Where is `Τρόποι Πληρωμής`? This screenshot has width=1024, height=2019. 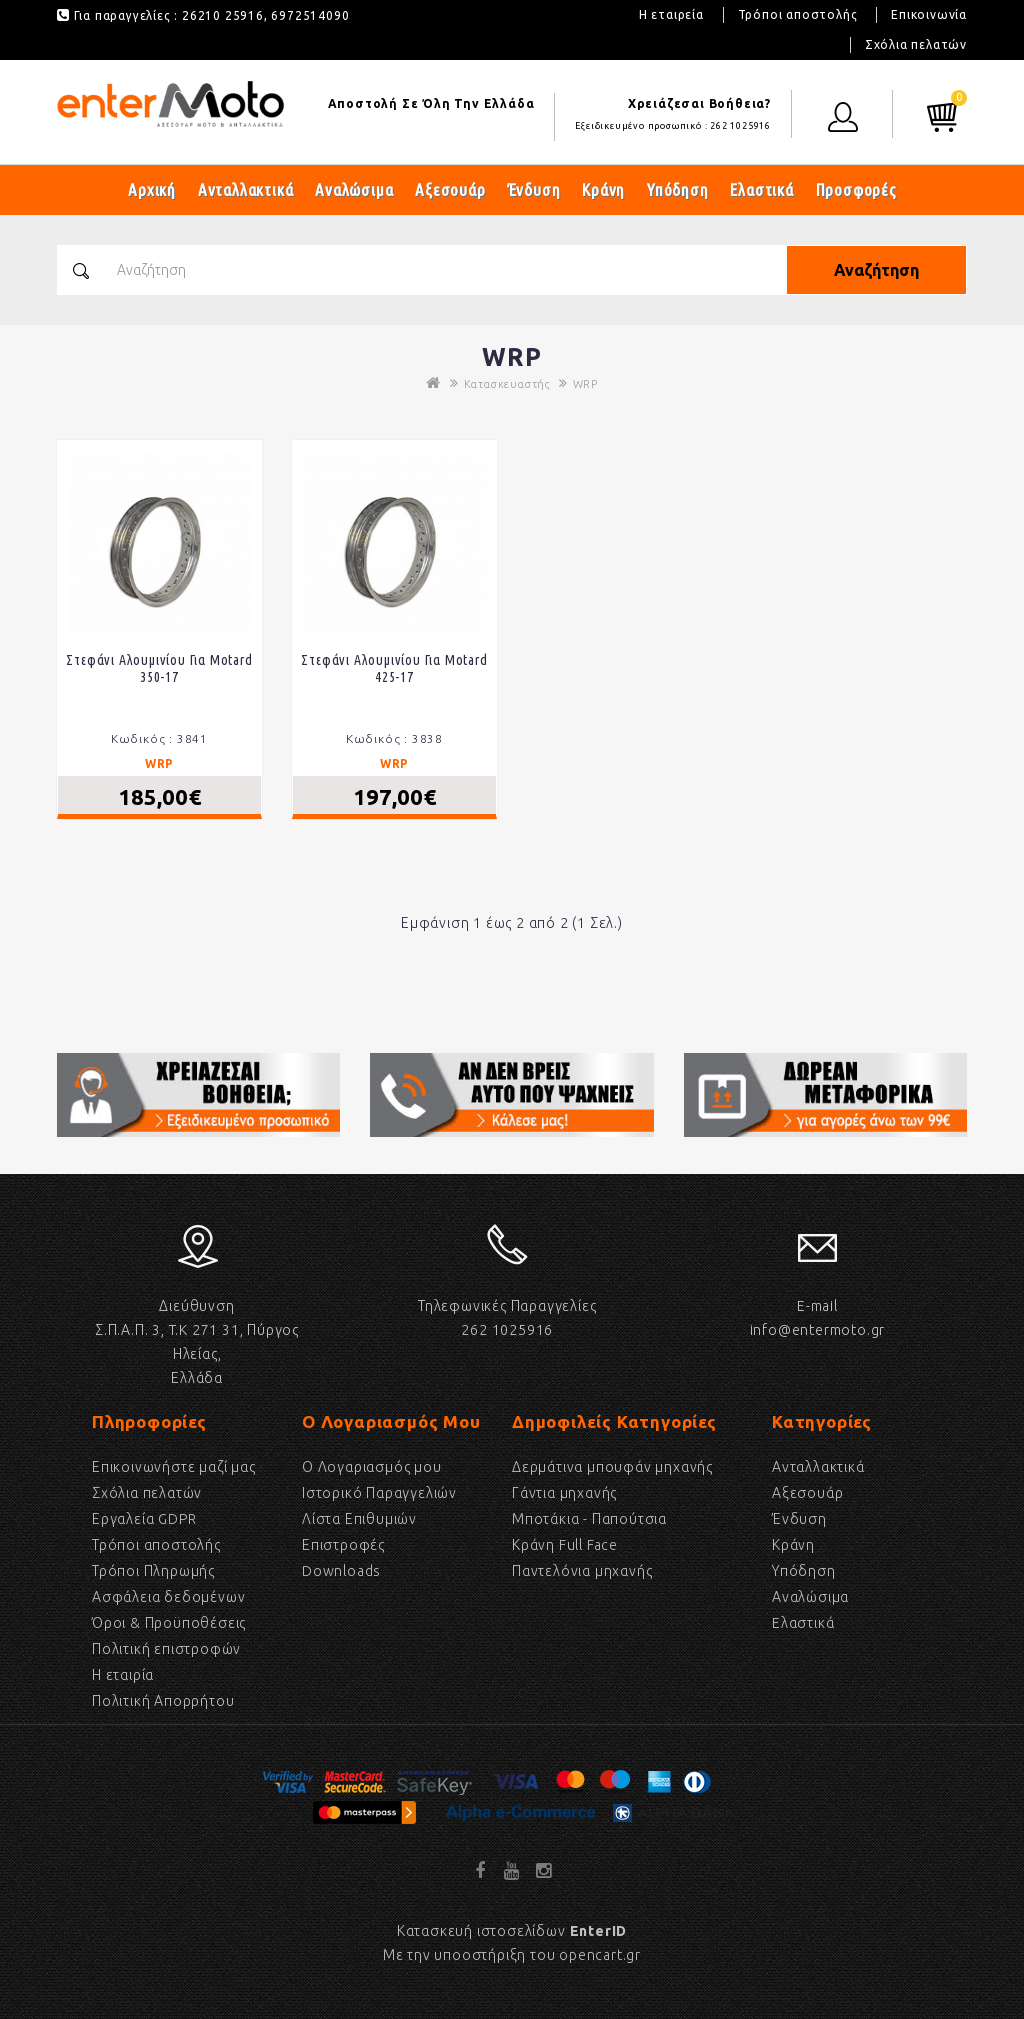 Τρόποι Πληρωμής is located at coordinates (153, 1571).